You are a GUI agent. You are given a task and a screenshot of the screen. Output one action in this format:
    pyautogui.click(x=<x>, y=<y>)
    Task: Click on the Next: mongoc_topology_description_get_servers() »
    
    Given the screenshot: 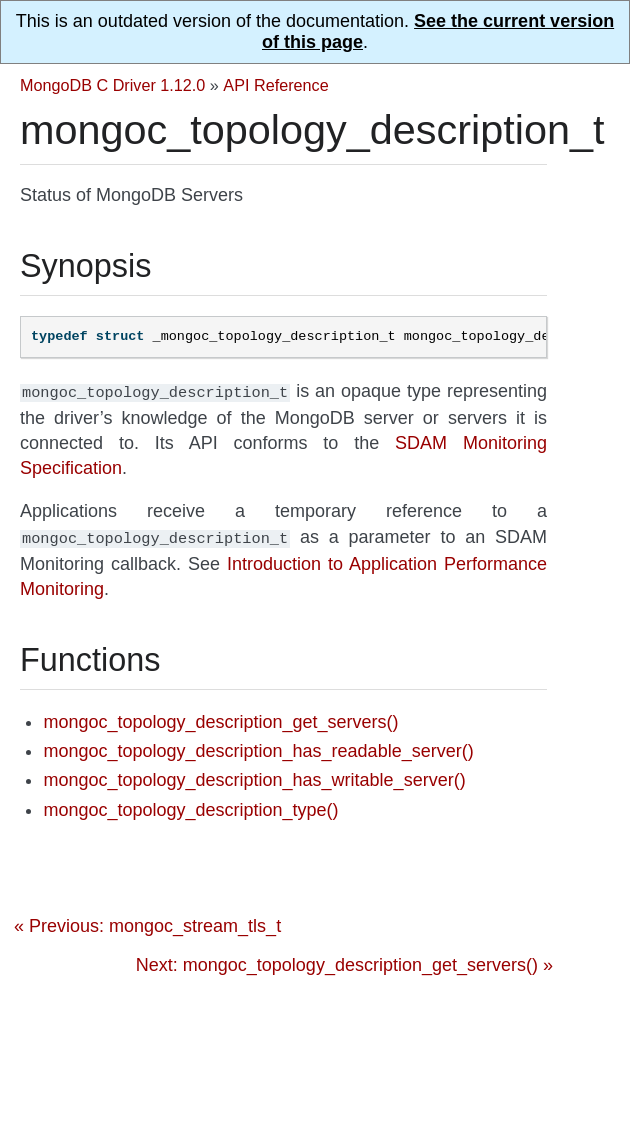 What is the action you would take?
    pyautogui.click(x=344, y=961)
    